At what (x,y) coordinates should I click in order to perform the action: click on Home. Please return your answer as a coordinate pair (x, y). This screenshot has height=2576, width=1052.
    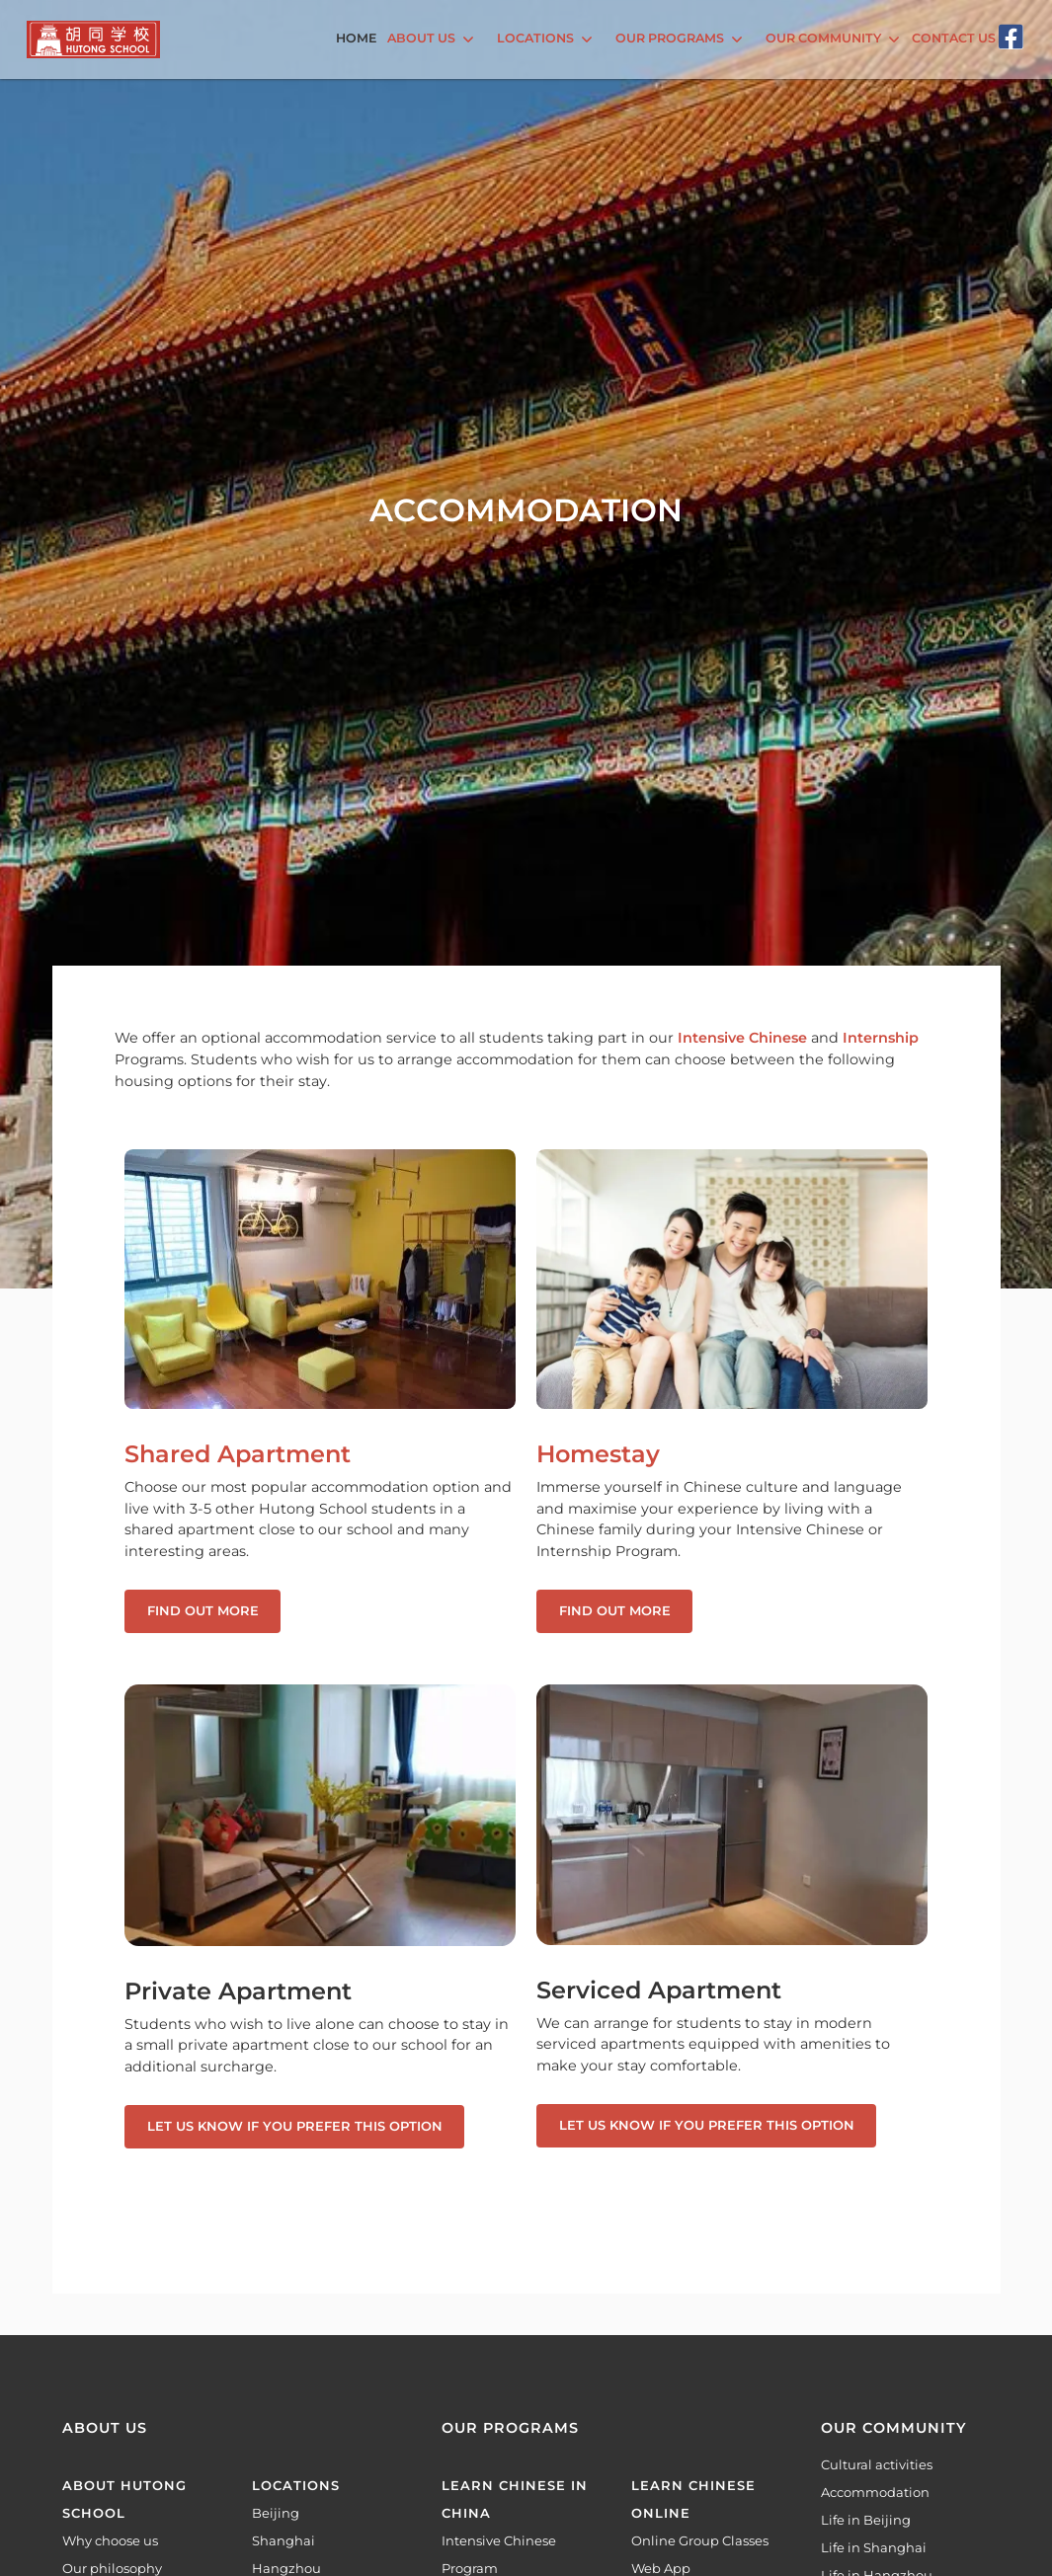
    Looking at the image, I should click on (356, 38).